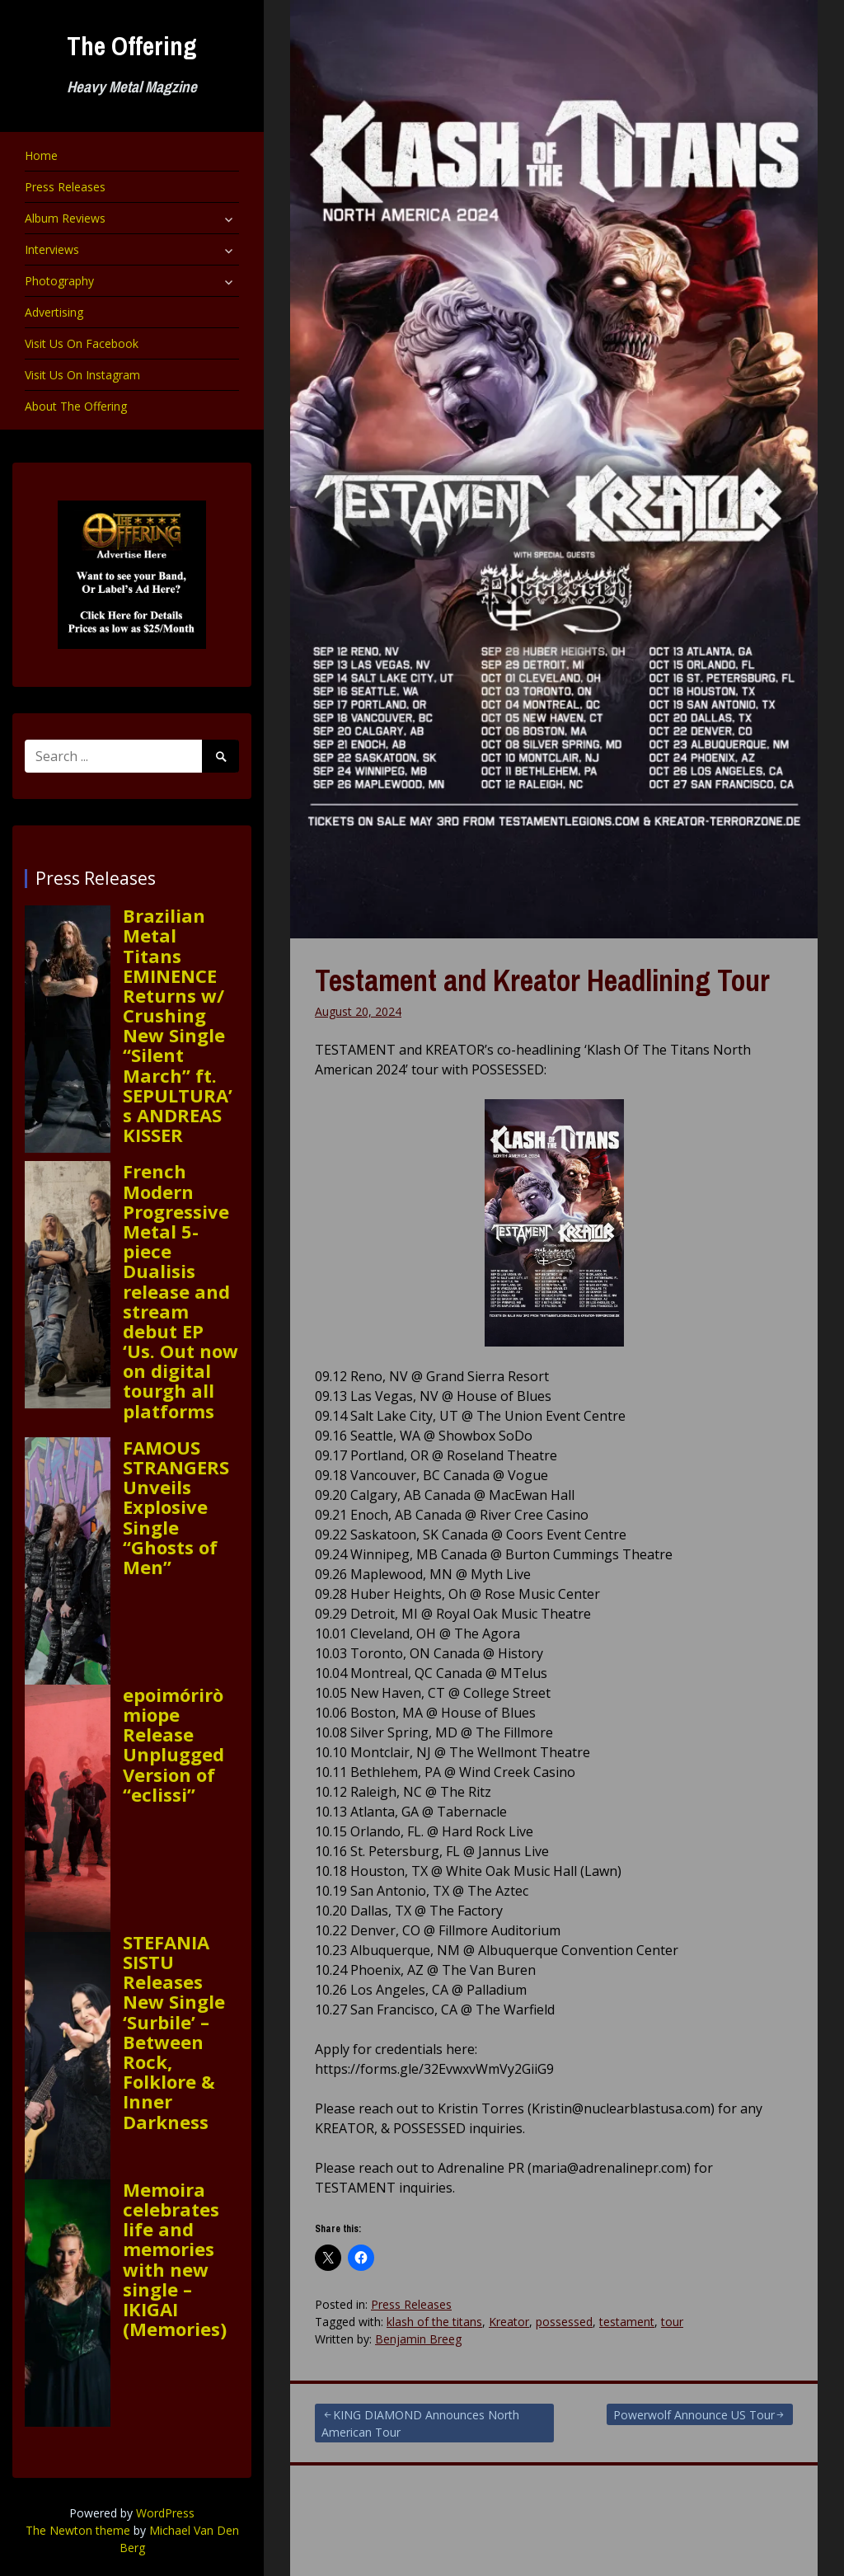 The height and width of the screenshot is (2576, 844). I want to click on Advertising, so click(54, 312).